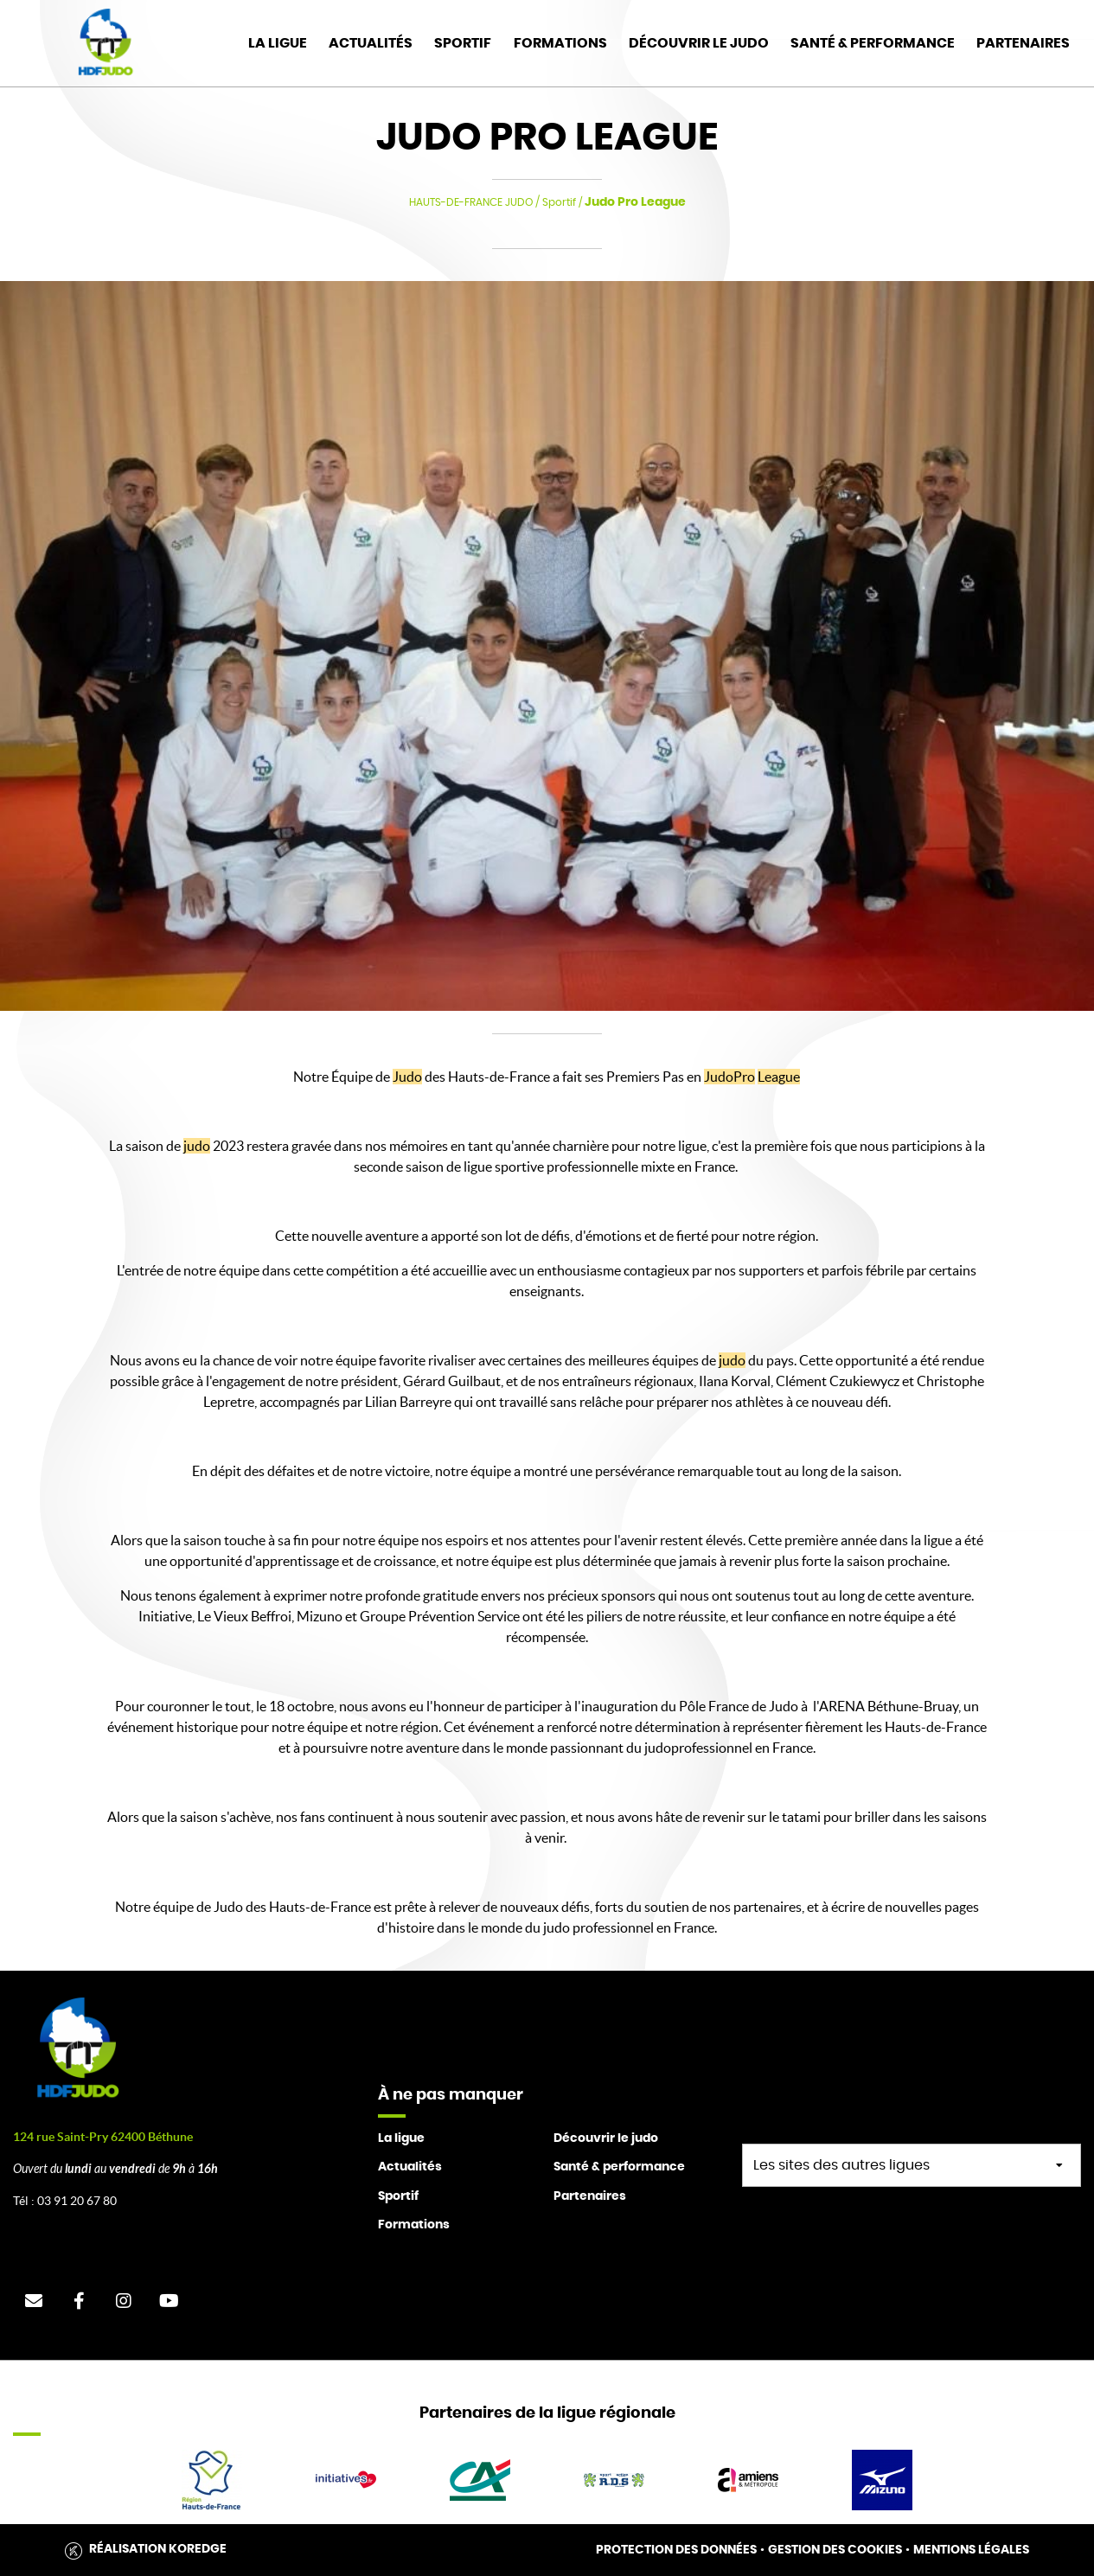 Image resolution: width=1094 pixels, height=2576 pixels. What do you see at coordinates (401, 2138) in the screenshot?
I see `La ligue` at bounding box center [401, 2138].